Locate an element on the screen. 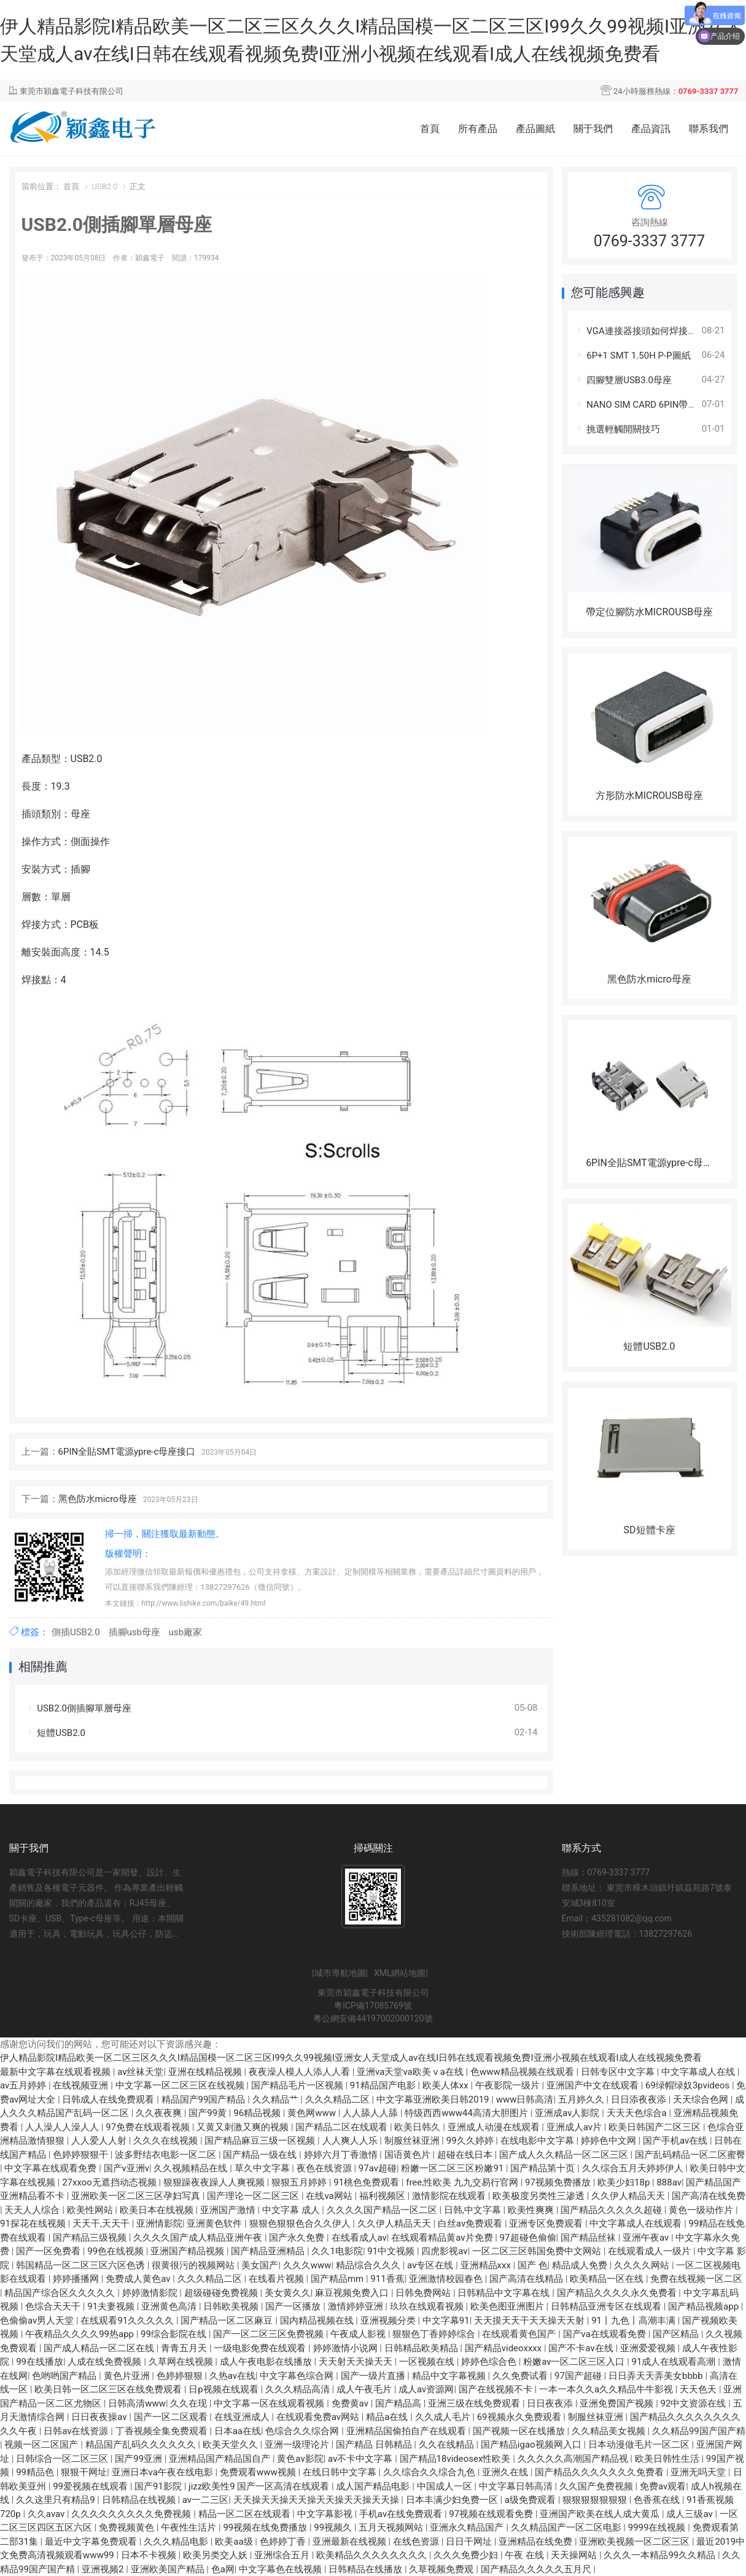 This screenshot has width=746, height=2576. 中文字幕色综合网 is located at coordinates (298, 2375).